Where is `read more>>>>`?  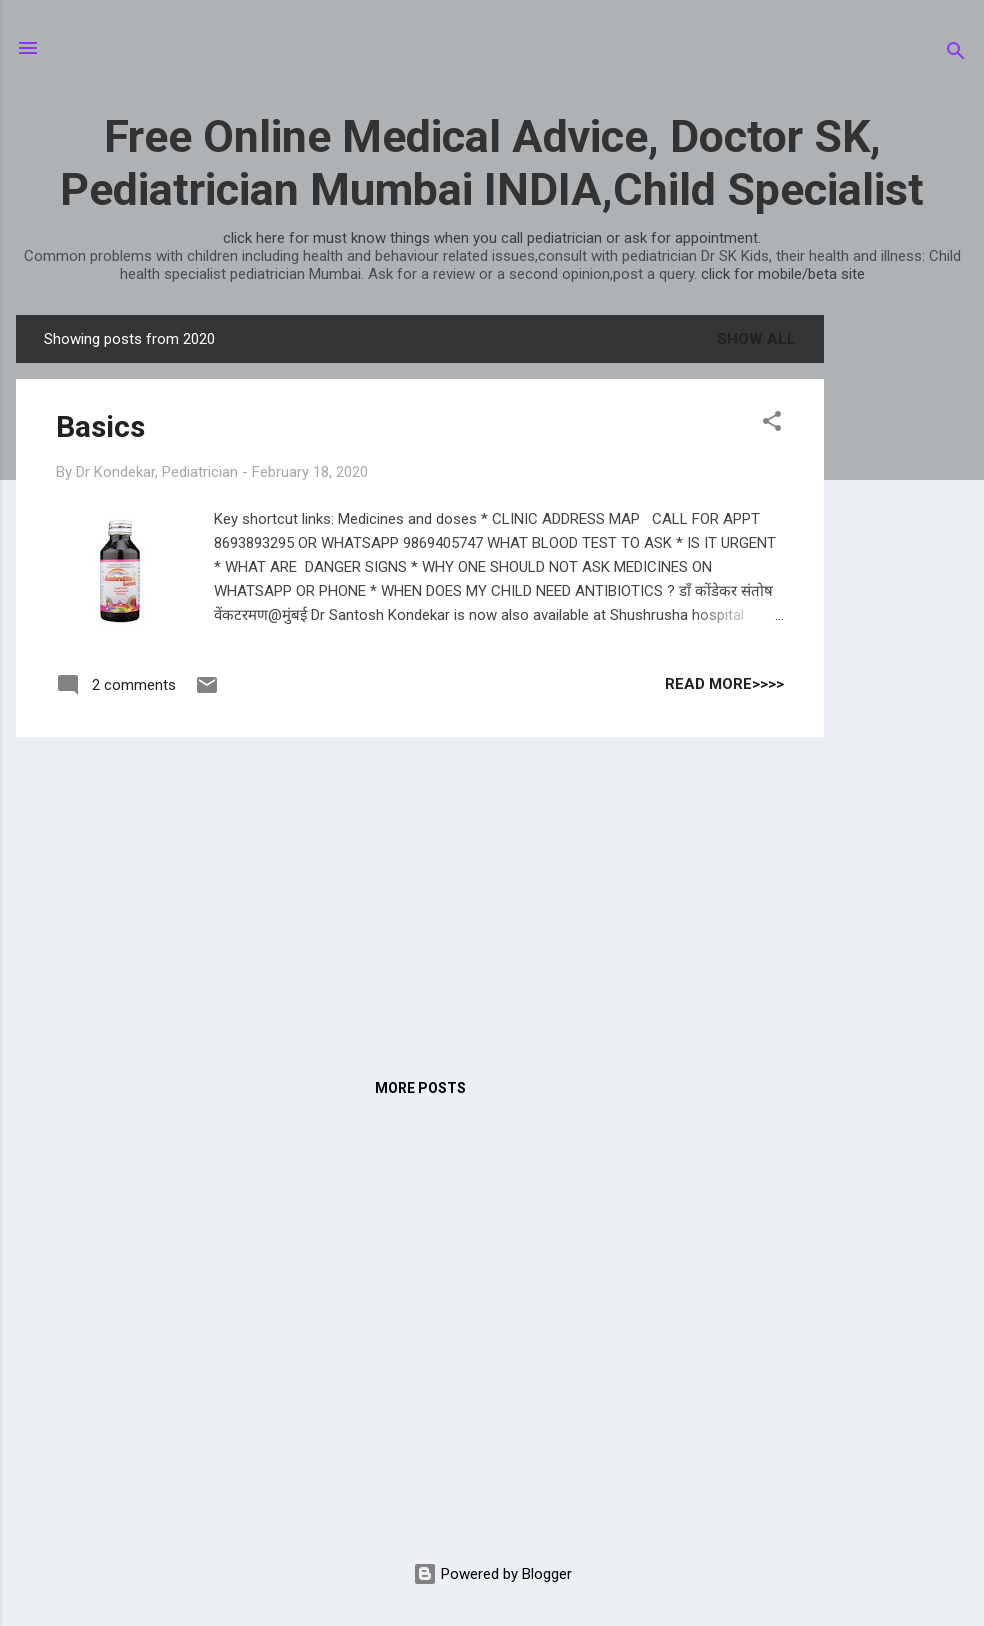
read more>>>> is located at coordinates (724, 684).